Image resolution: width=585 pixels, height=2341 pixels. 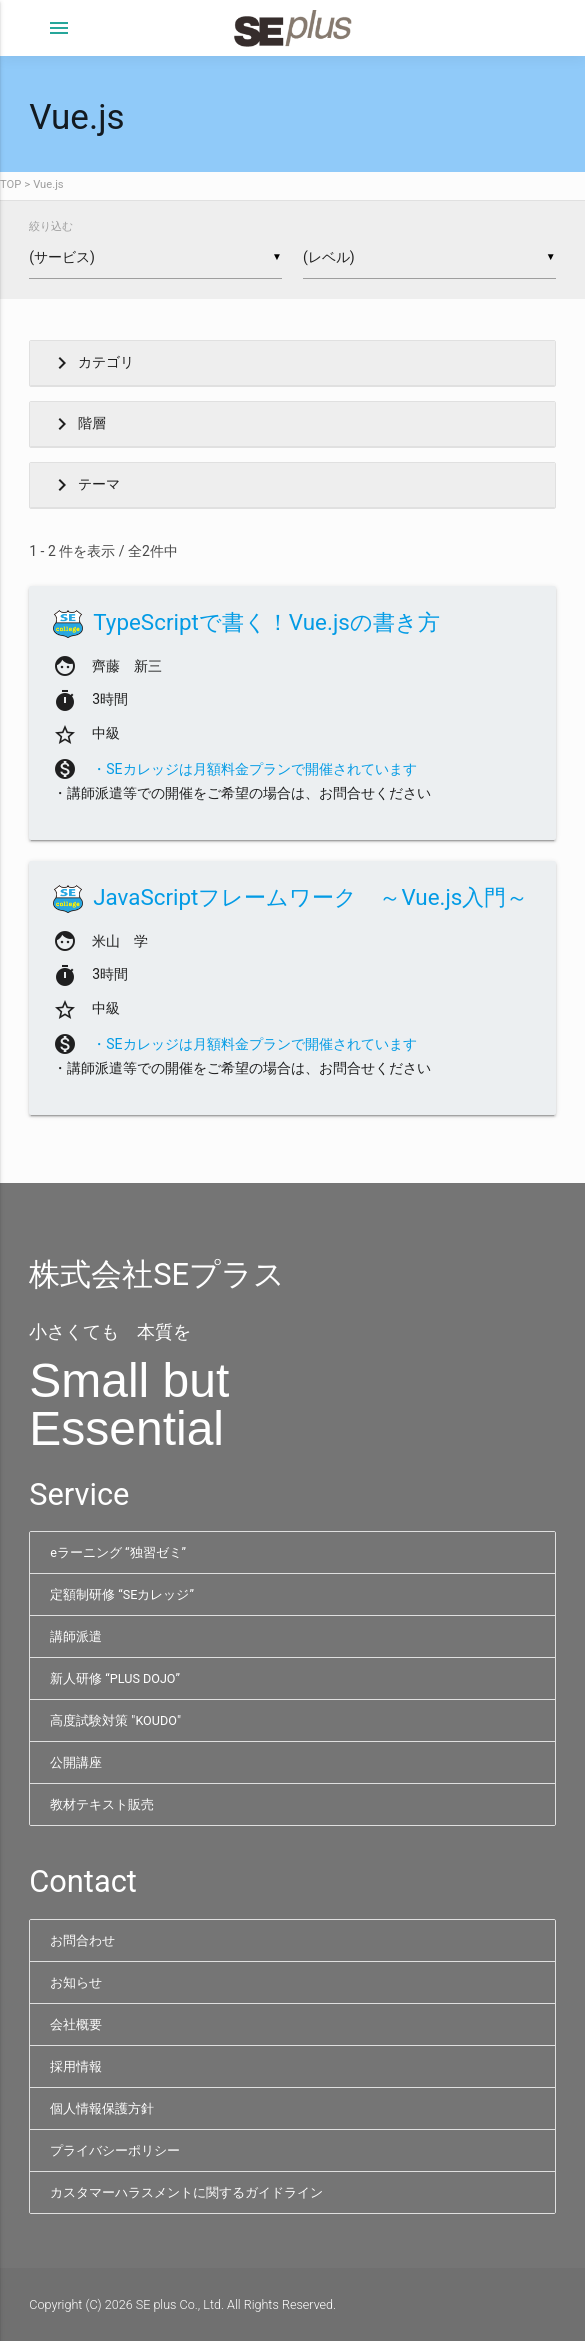 What do you see at coordinates (76, 1762) in the screenshot?
I see `公開講座` at bounding box center [76, 1762].